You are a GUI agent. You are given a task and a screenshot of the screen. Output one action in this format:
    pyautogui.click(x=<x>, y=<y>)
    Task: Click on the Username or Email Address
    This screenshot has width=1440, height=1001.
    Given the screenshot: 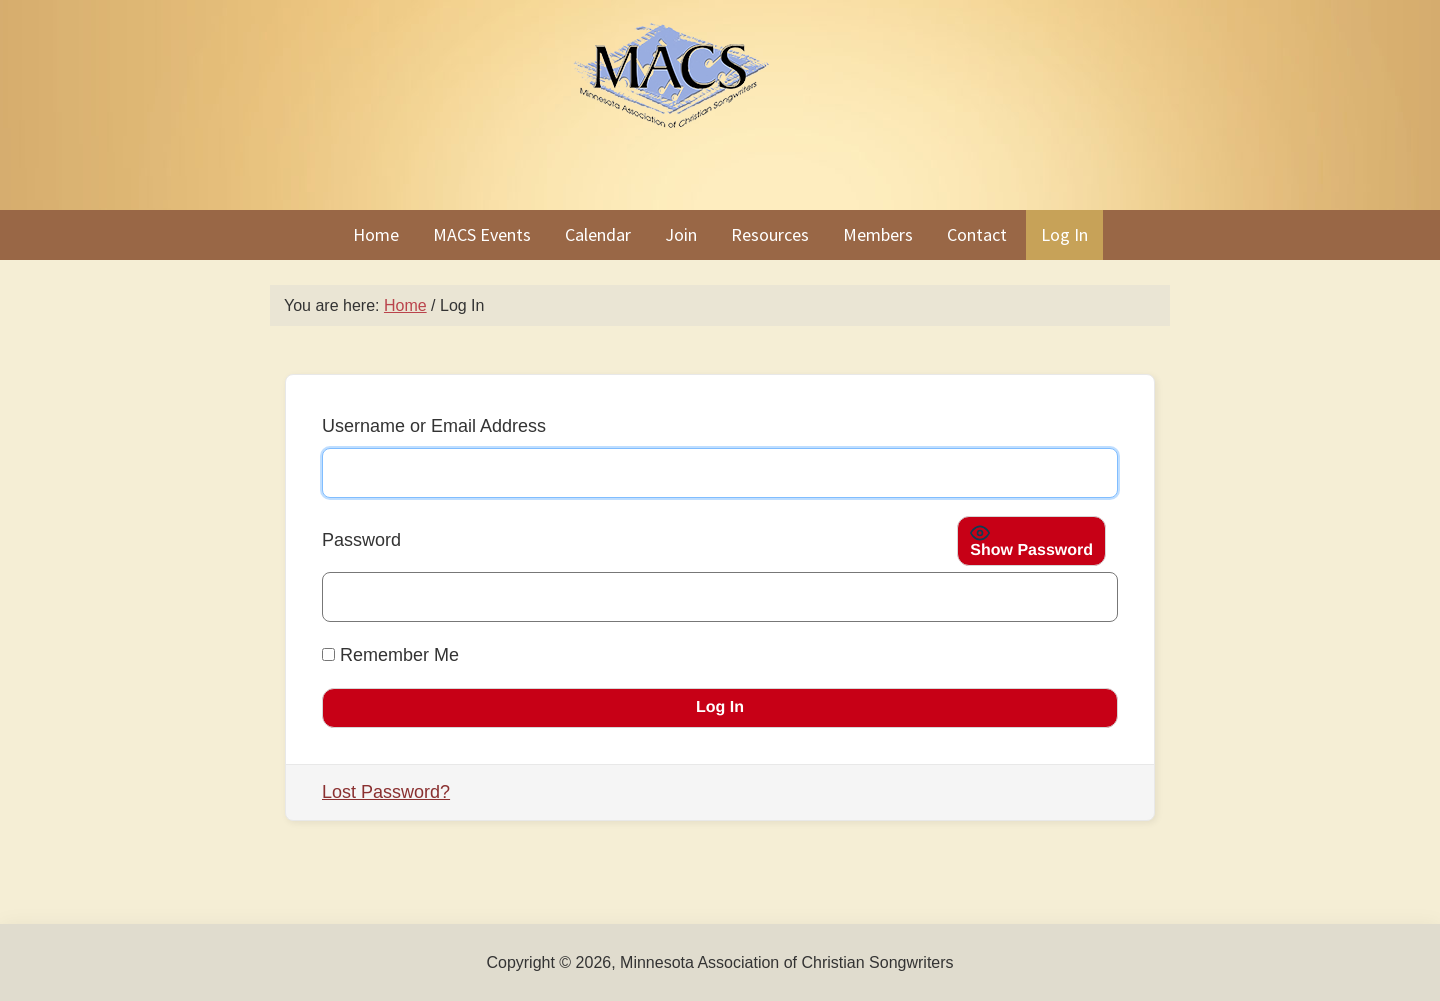 What is the action you would take?
    pyautogui.click(x=434, y=426)
    